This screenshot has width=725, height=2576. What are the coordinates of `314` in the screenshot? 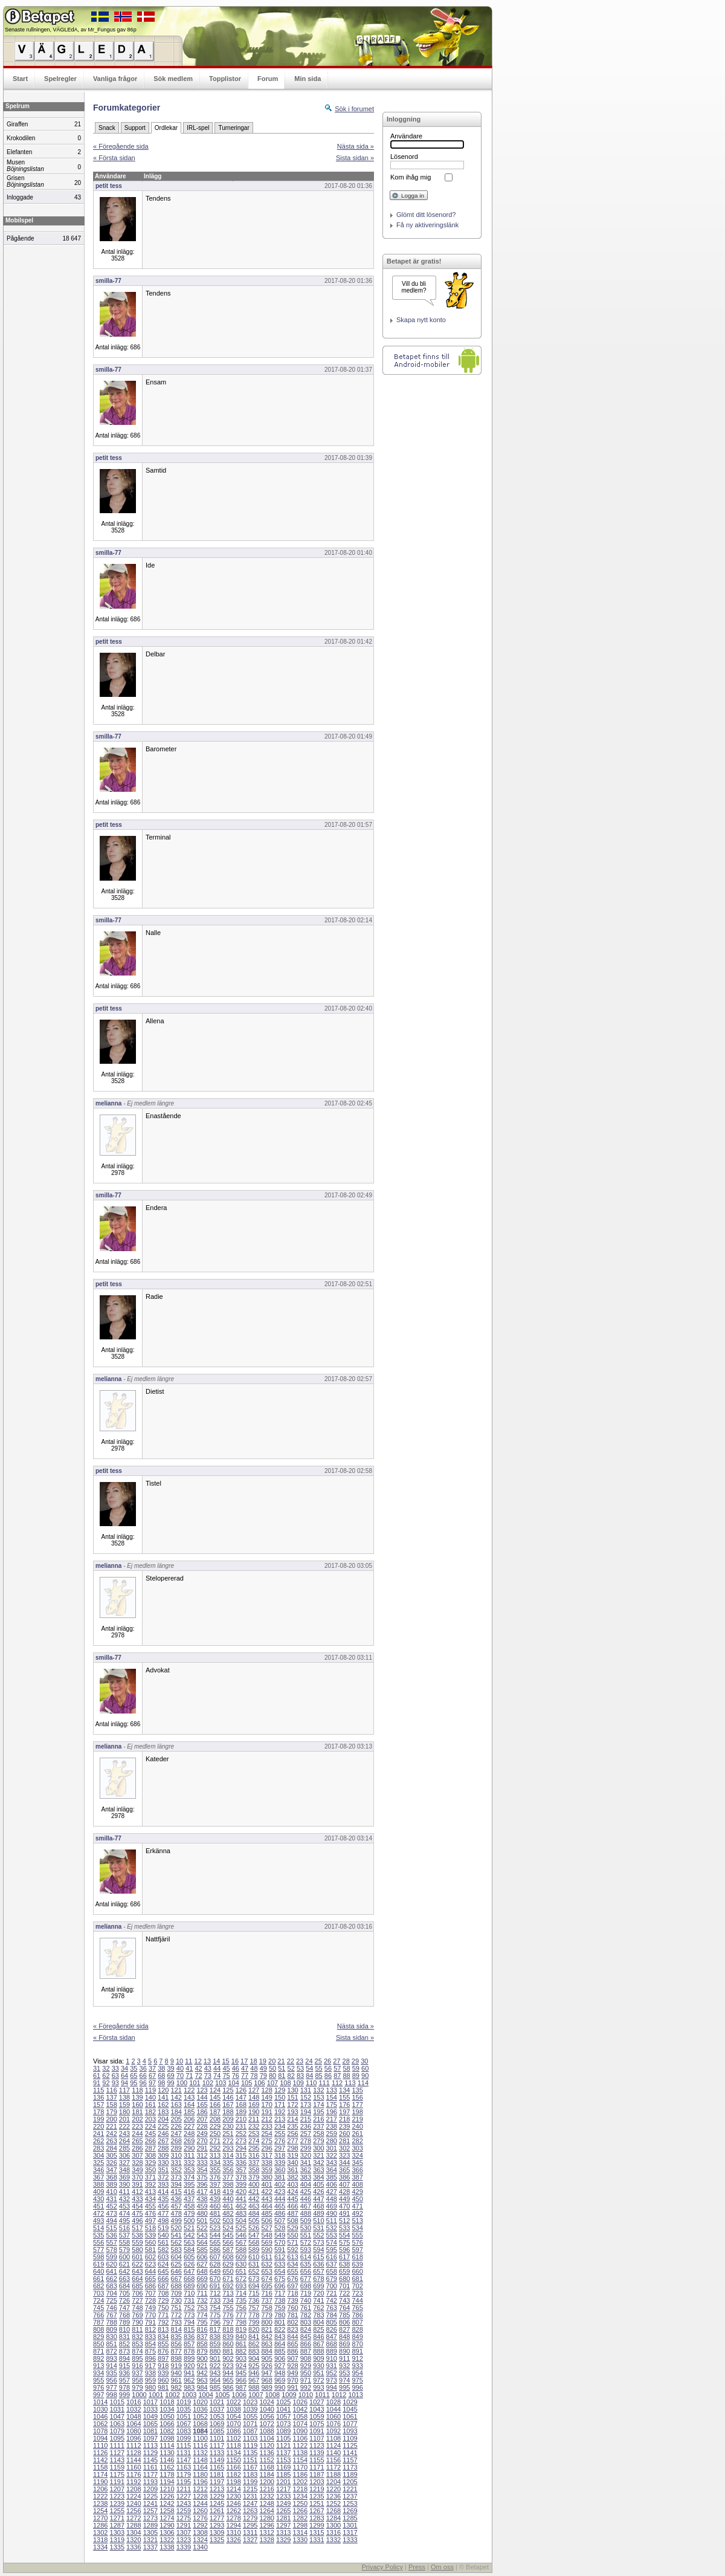 It's located at (227, 2155).